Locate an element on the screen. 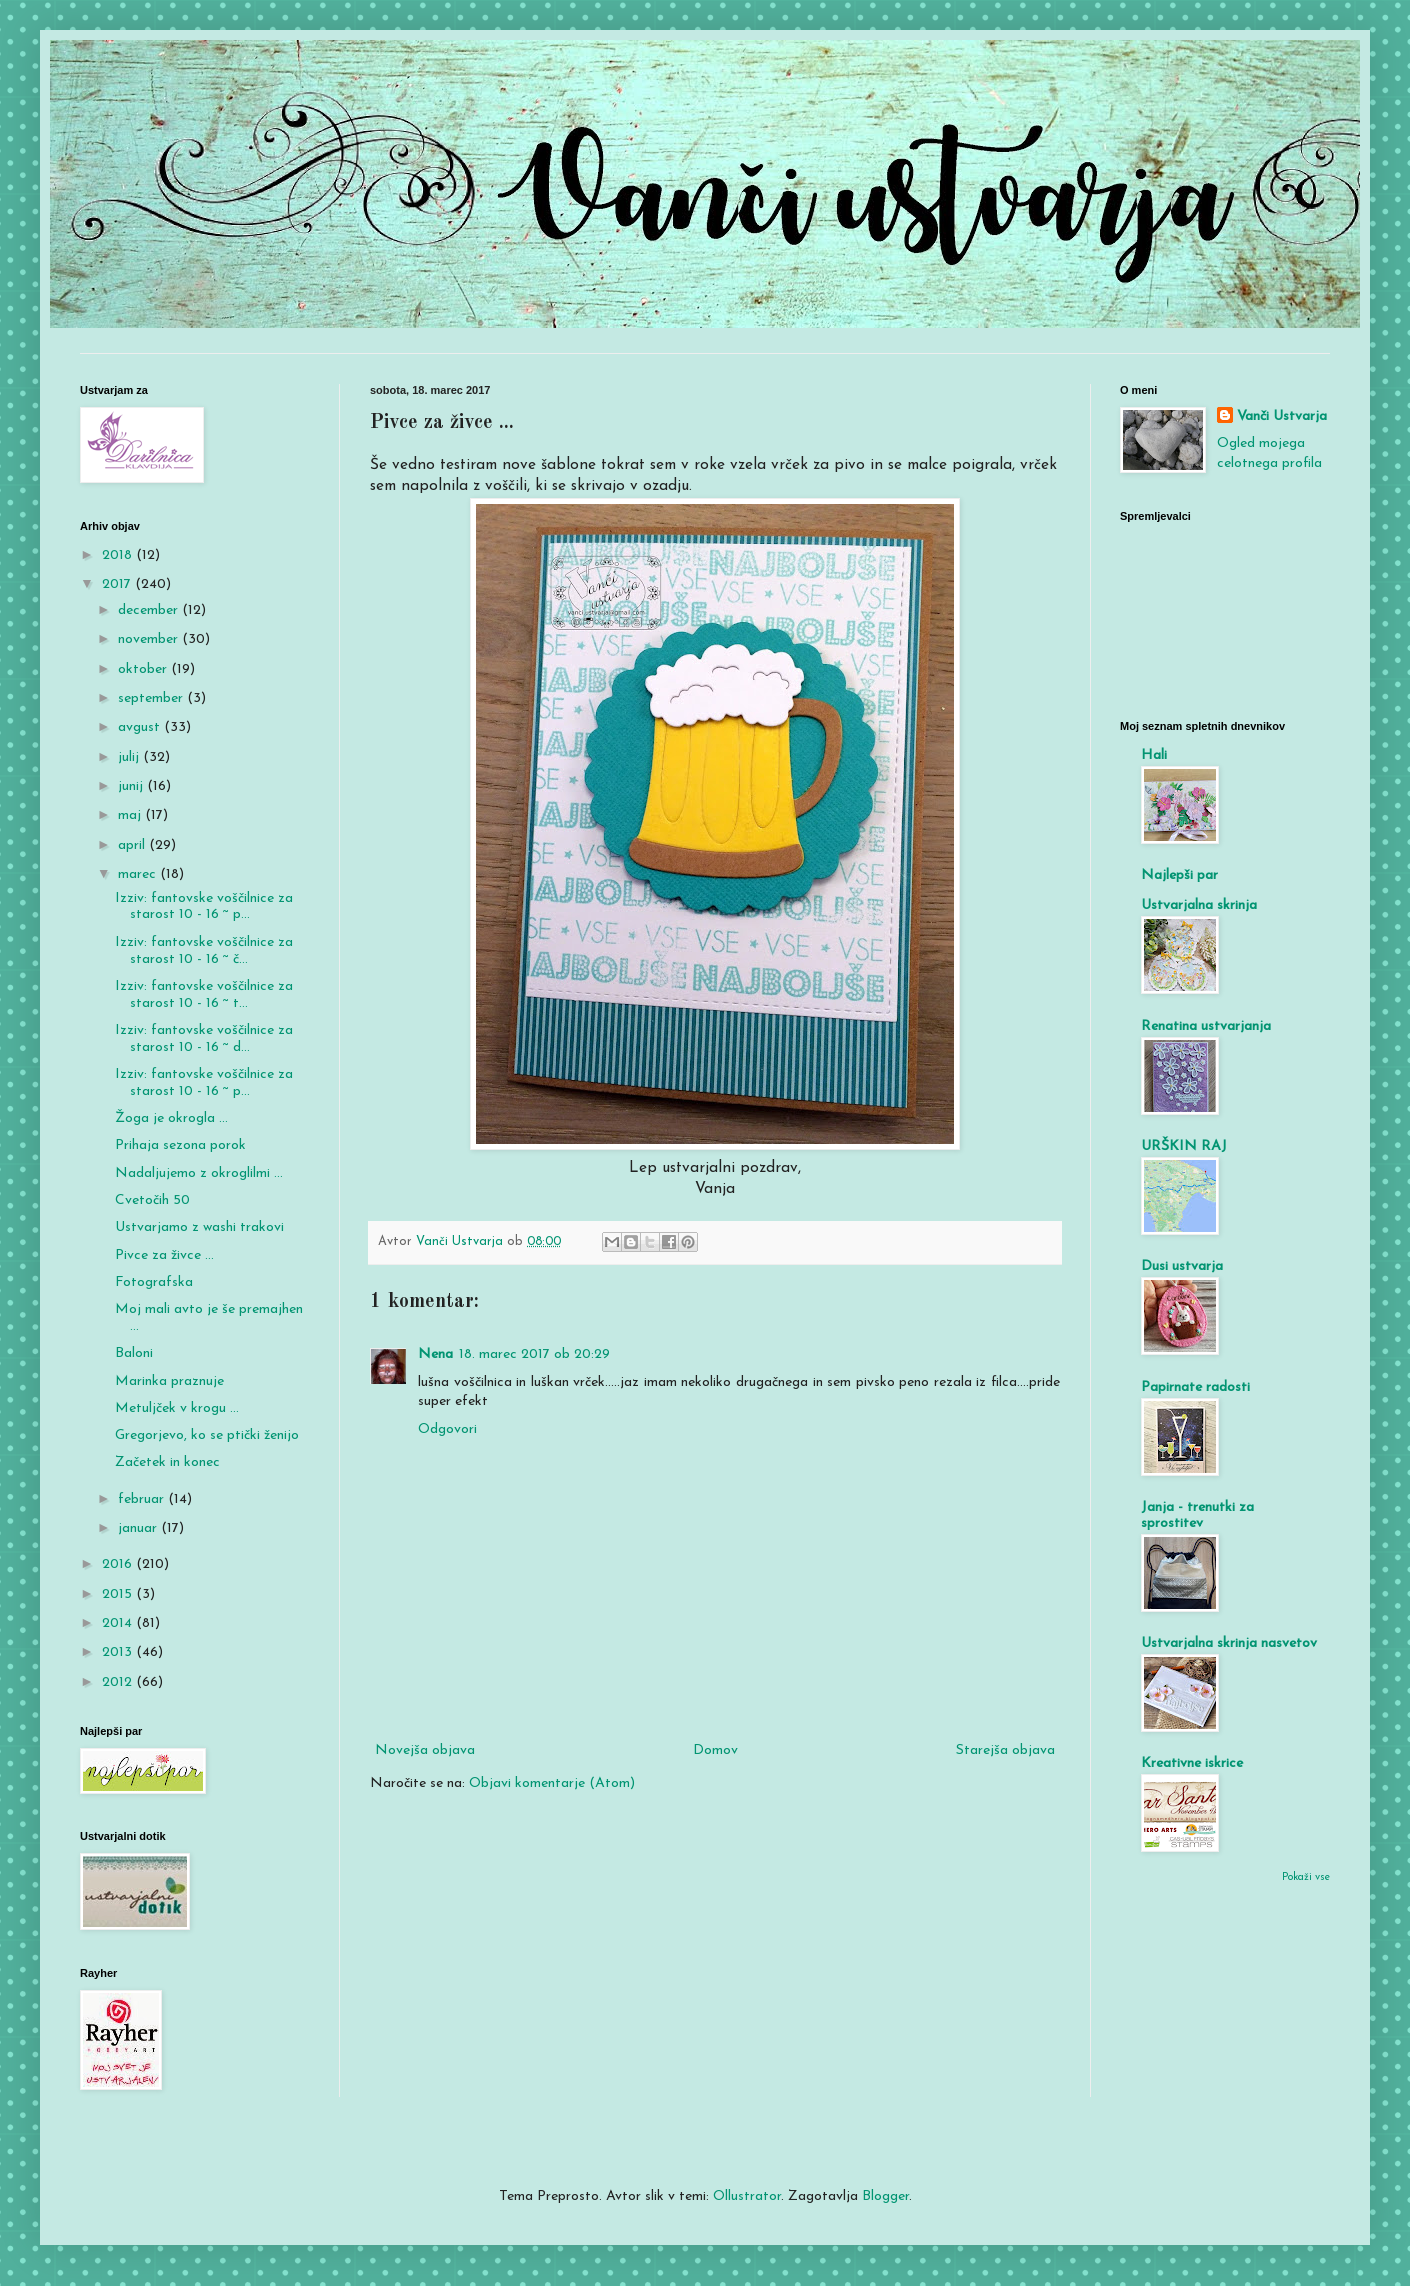  Izziv: fantovske voščilnice za starost 10 - 16 ~ t... is located at coordinates (204, 995).